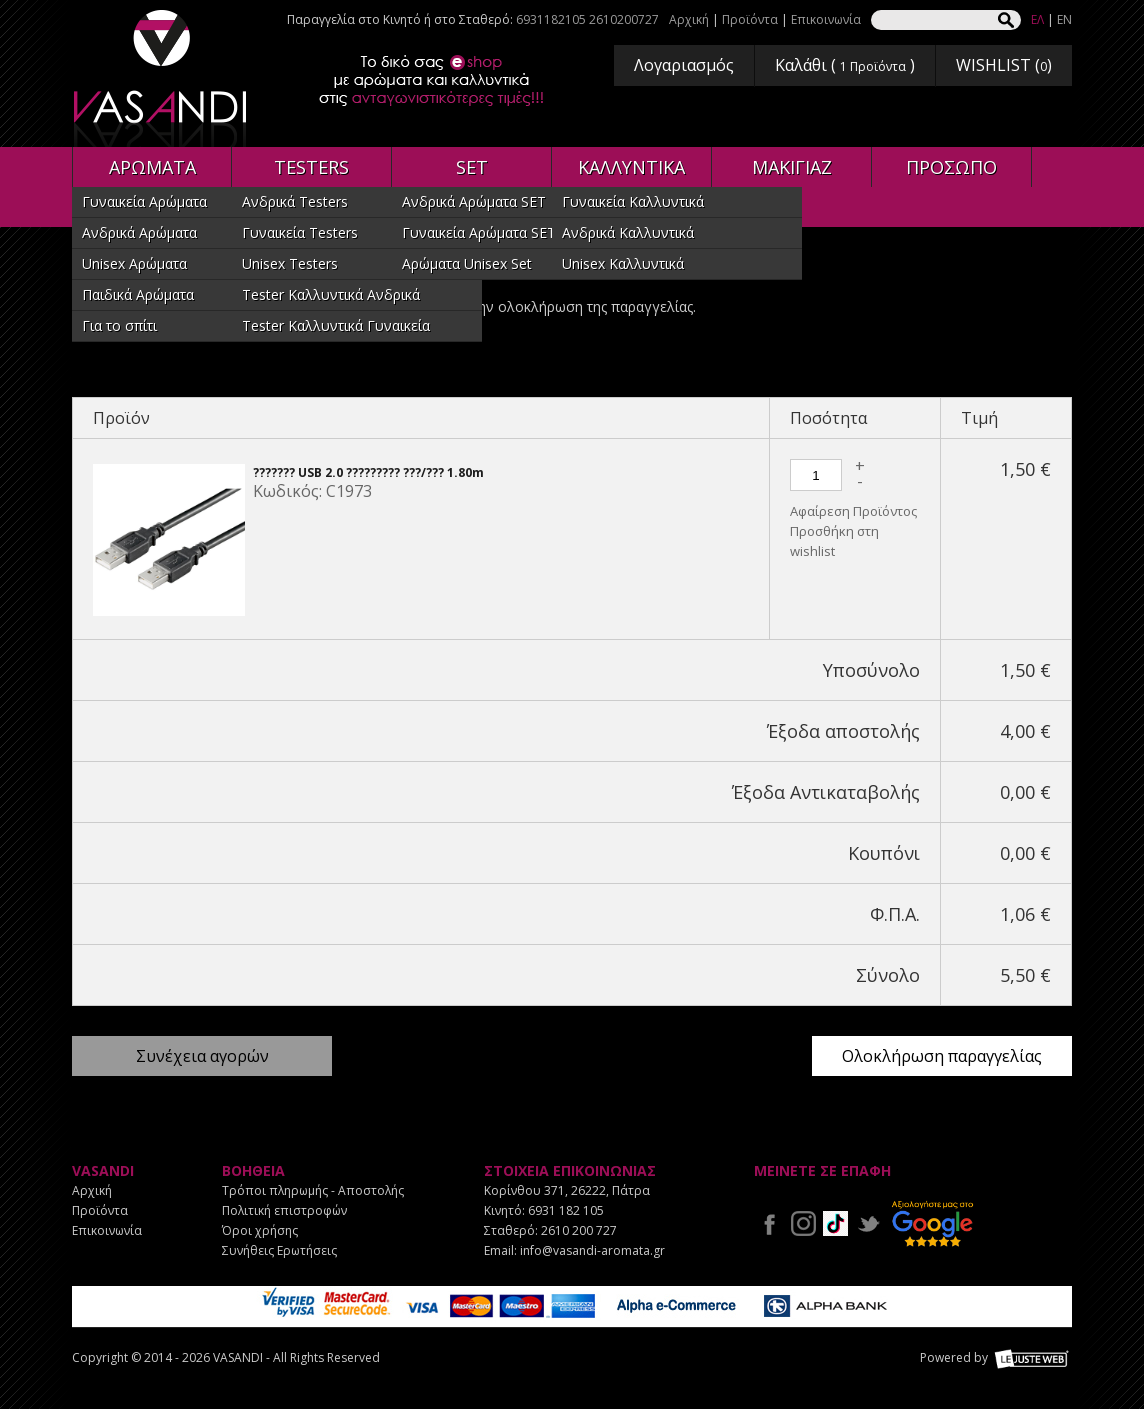  Describe the element at coordinates (138, 294) in the screenshot. I see `Παιδικά Αρώματα` at that location.